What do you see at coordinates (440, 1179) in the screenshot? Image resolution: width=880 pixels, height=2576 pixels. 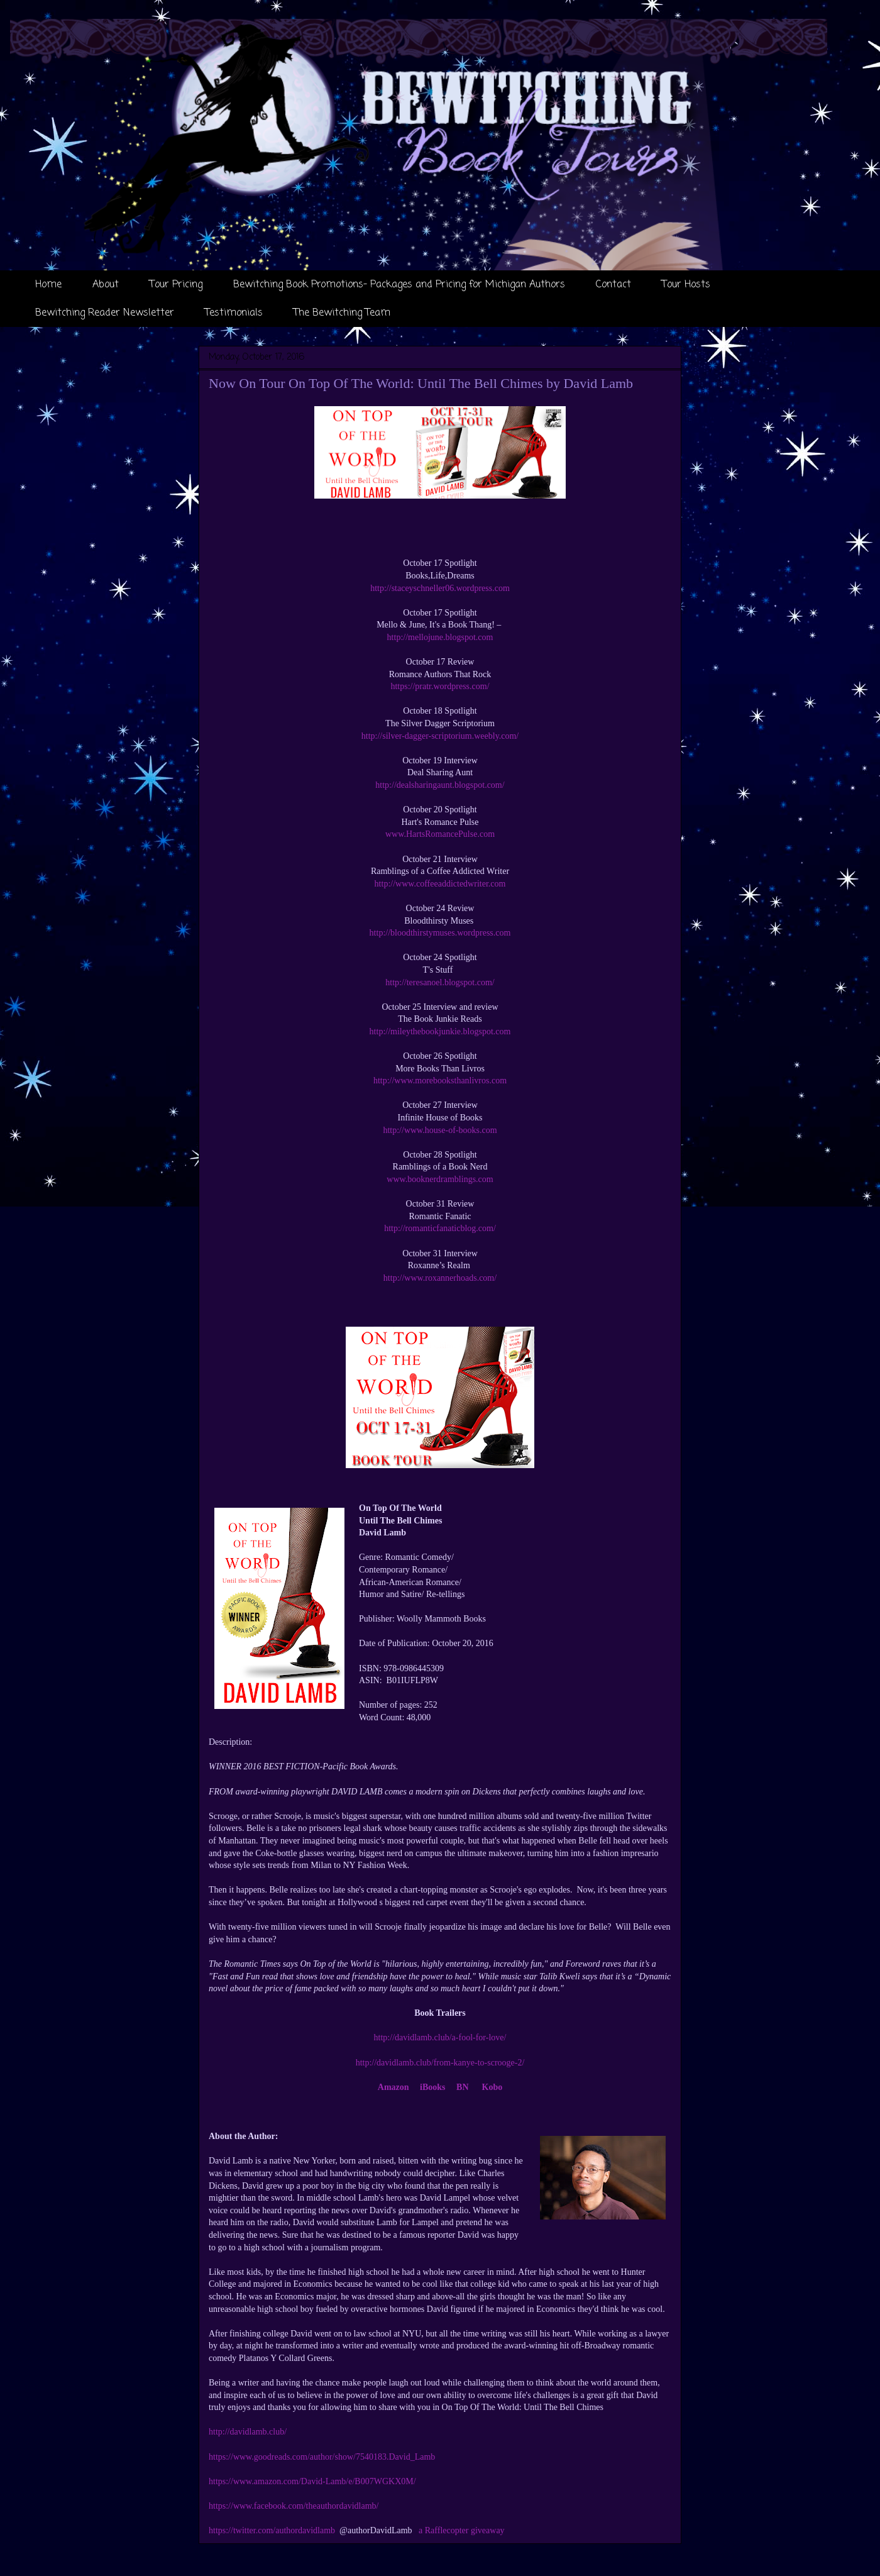 I see `www.booknerdramblings.com` at bounding box center [440, 1179].